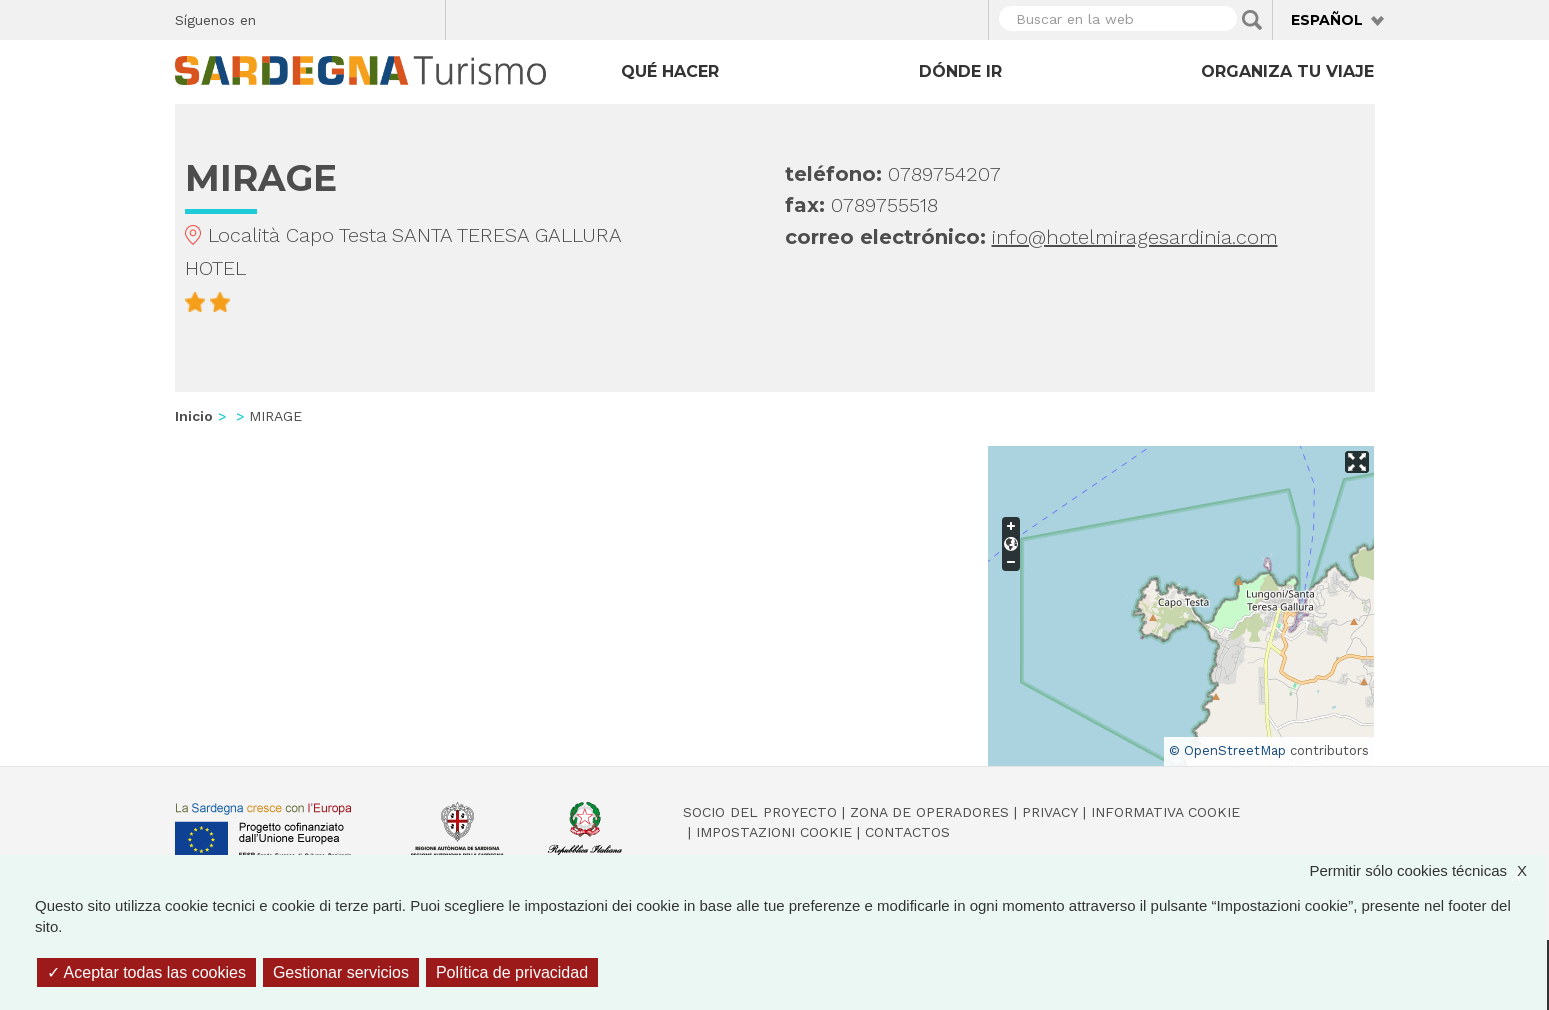  I want to click on Qué hacer, so click(670, 71).